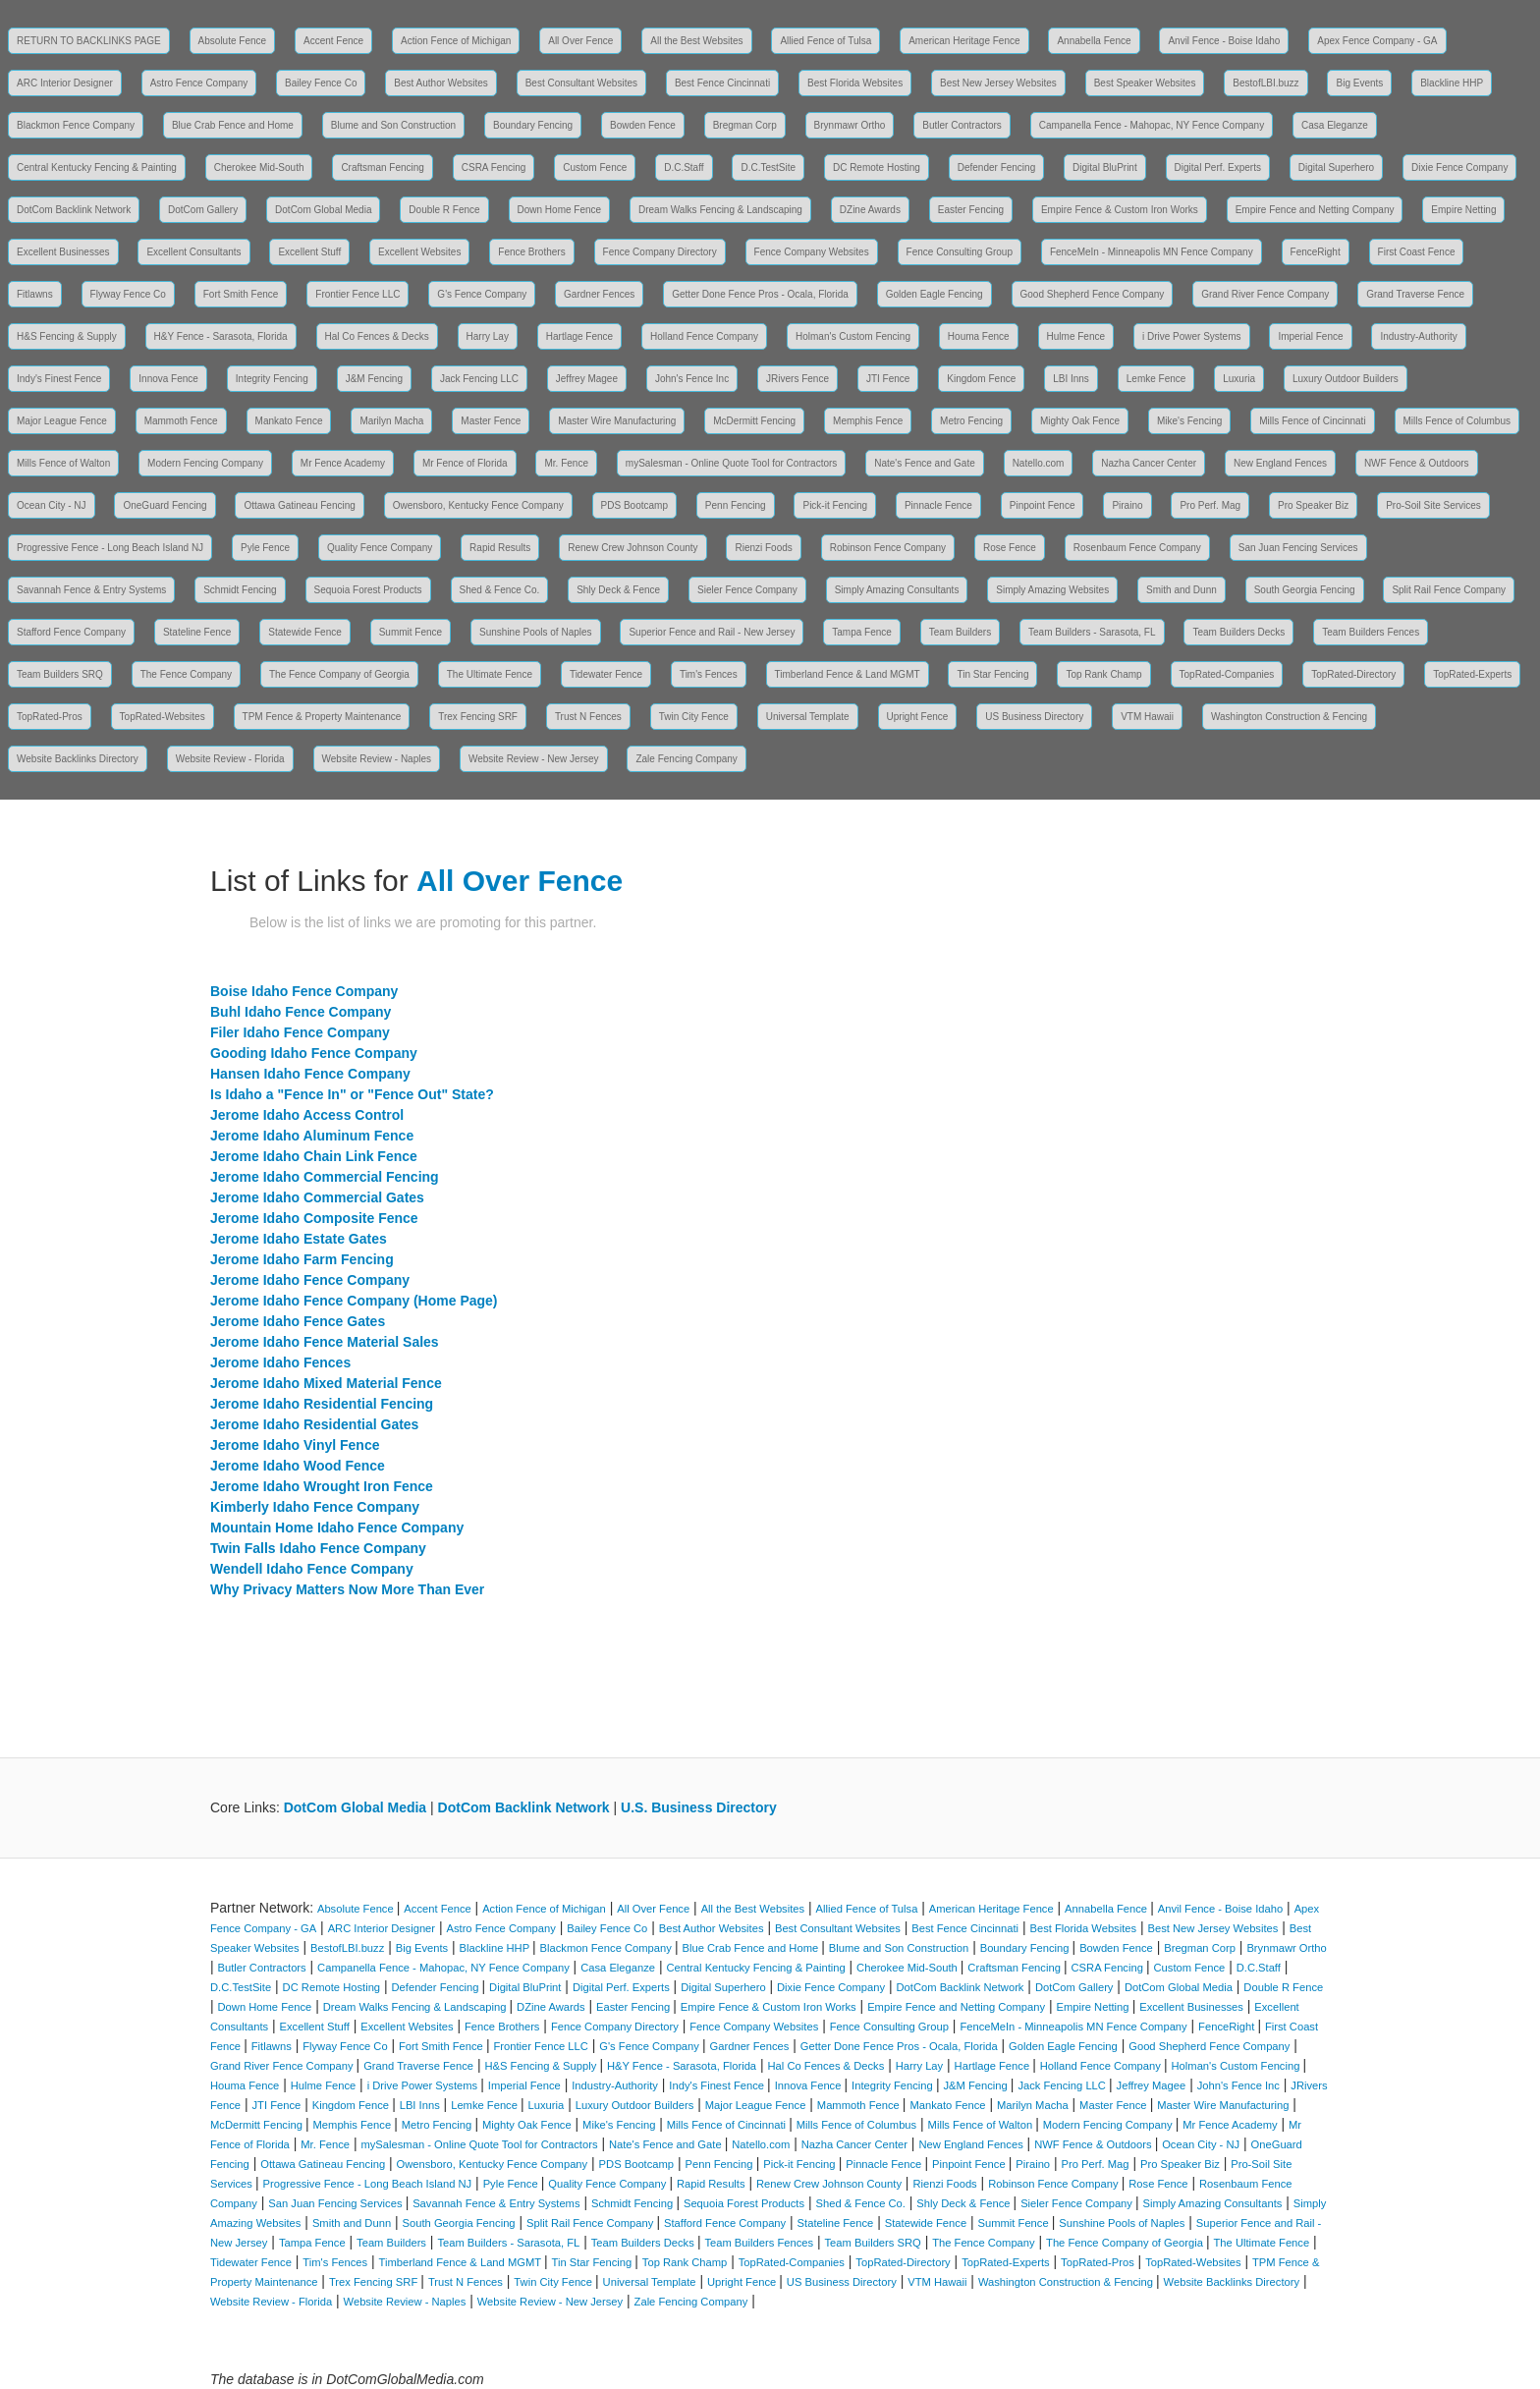 The image size is (1540, 2389). Describe the element at coordinates (481, 294) in the screenshot. I see `G's Fence Company` at that location.